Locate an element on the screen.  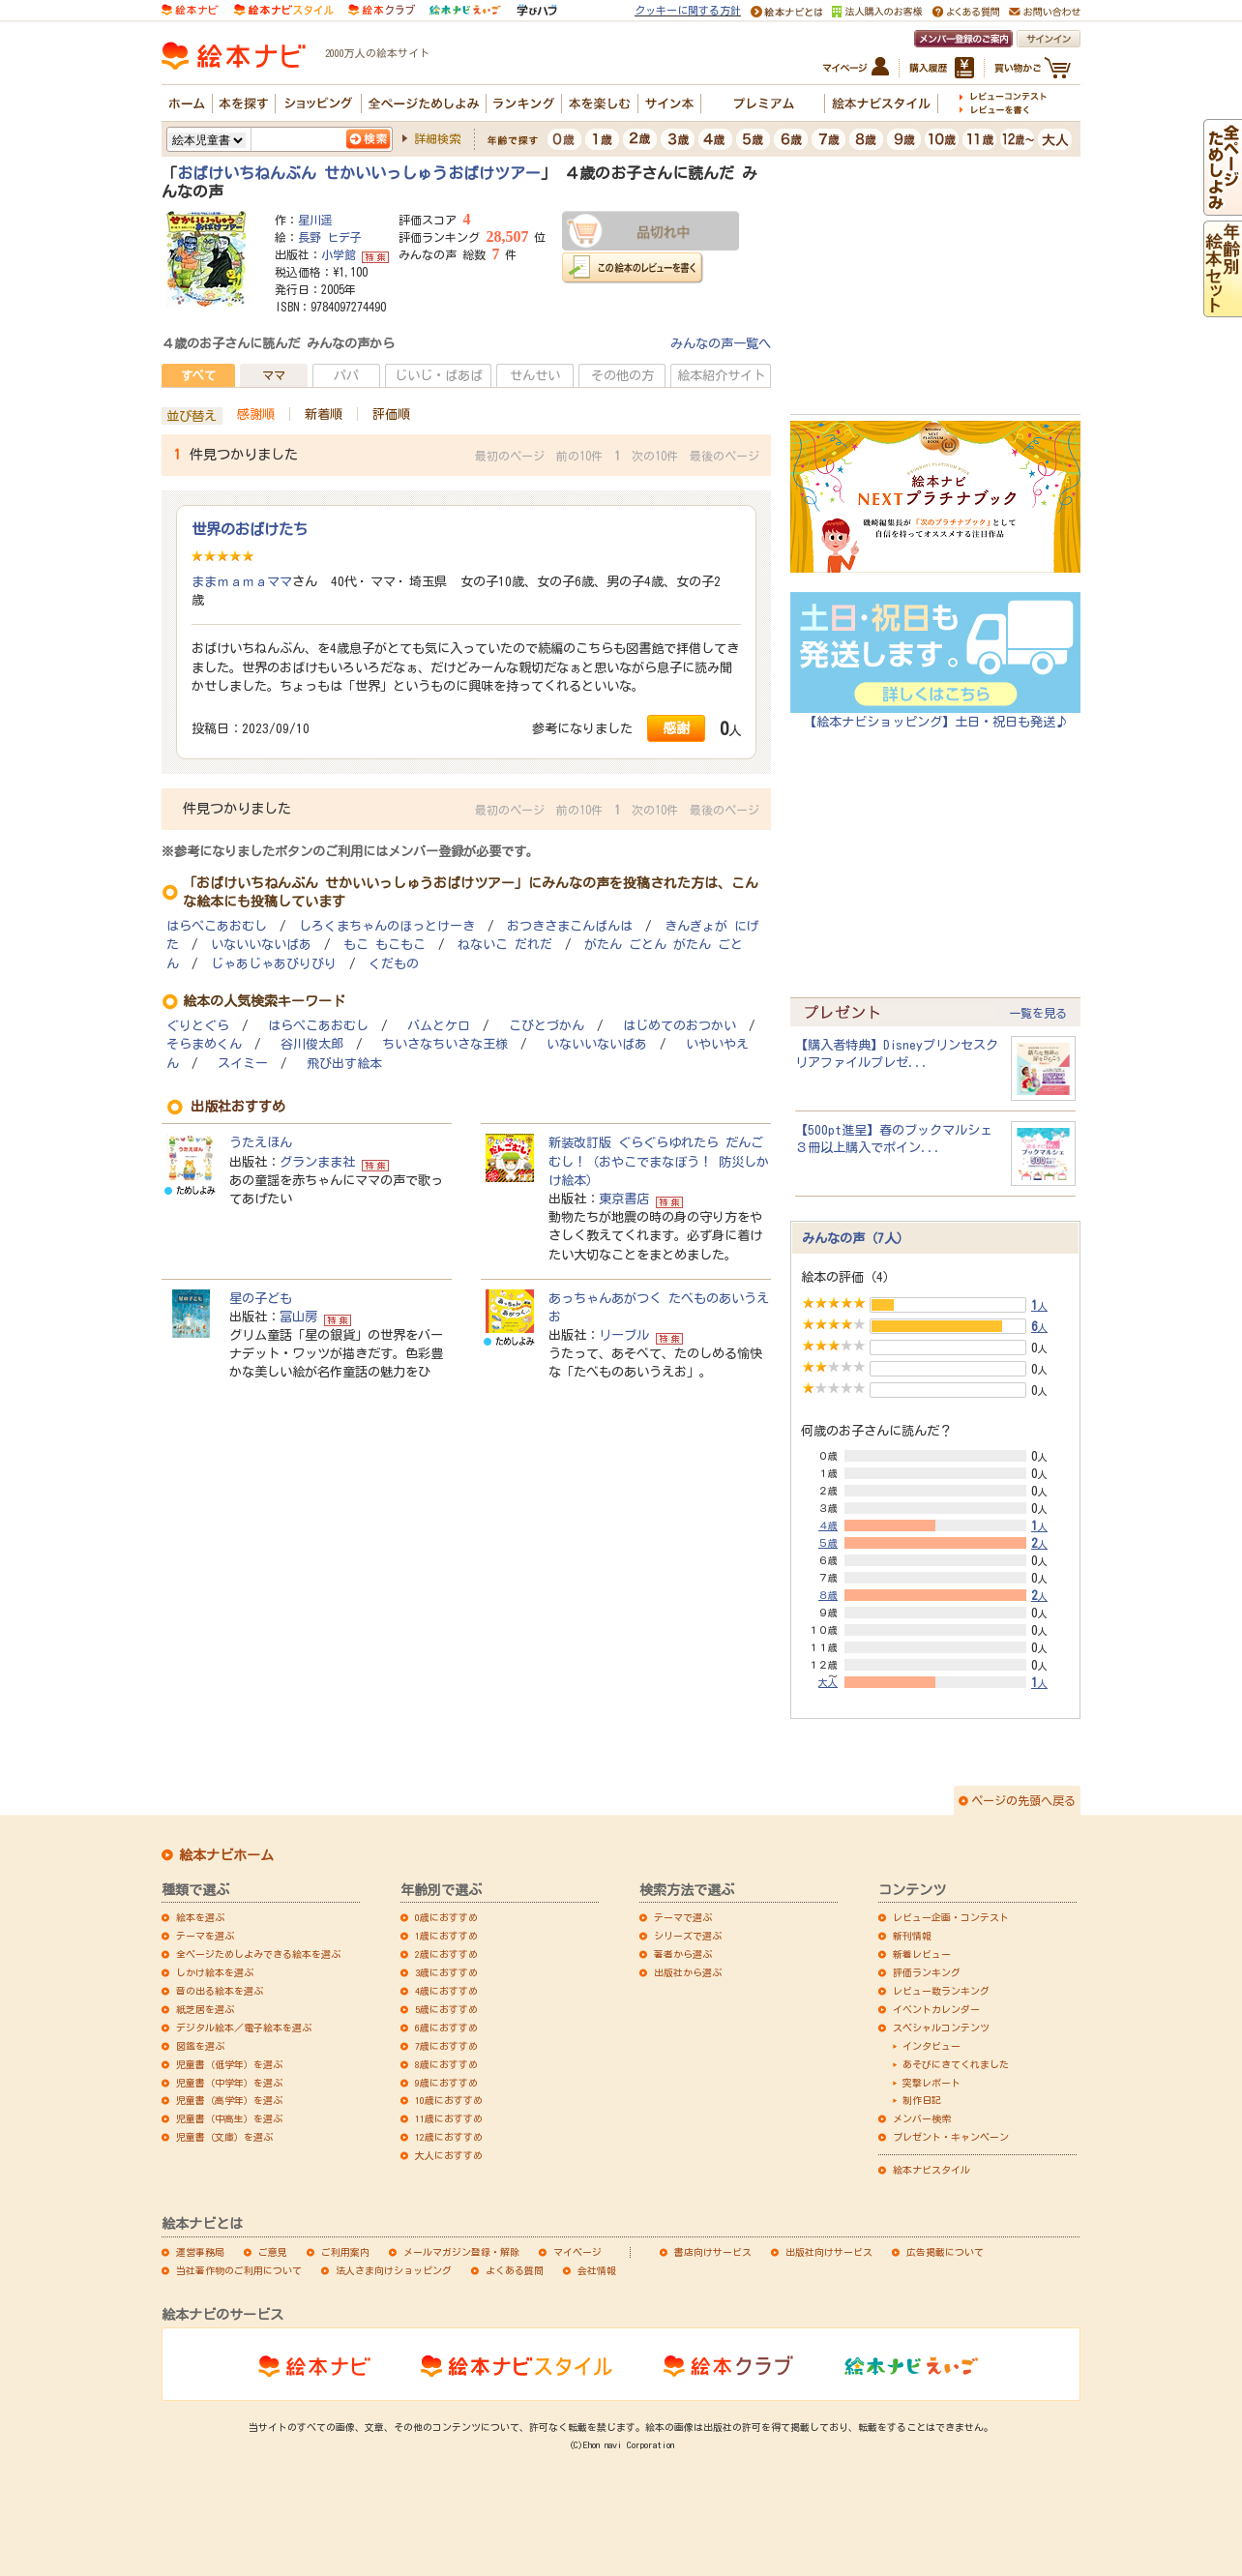
絵本を選ぶ is located at coordinates (200, 1917).